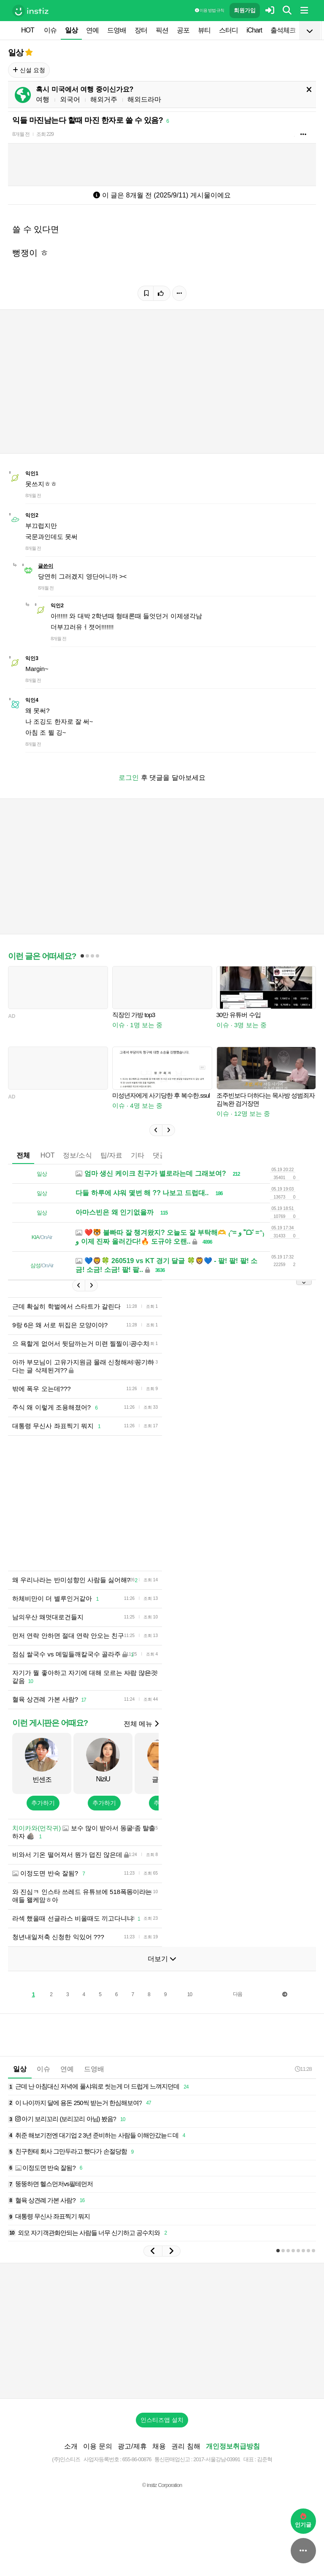 Image resolution: width=324 pixels, height=2576 pixels. I want to click on [button], so click(155, 1130).